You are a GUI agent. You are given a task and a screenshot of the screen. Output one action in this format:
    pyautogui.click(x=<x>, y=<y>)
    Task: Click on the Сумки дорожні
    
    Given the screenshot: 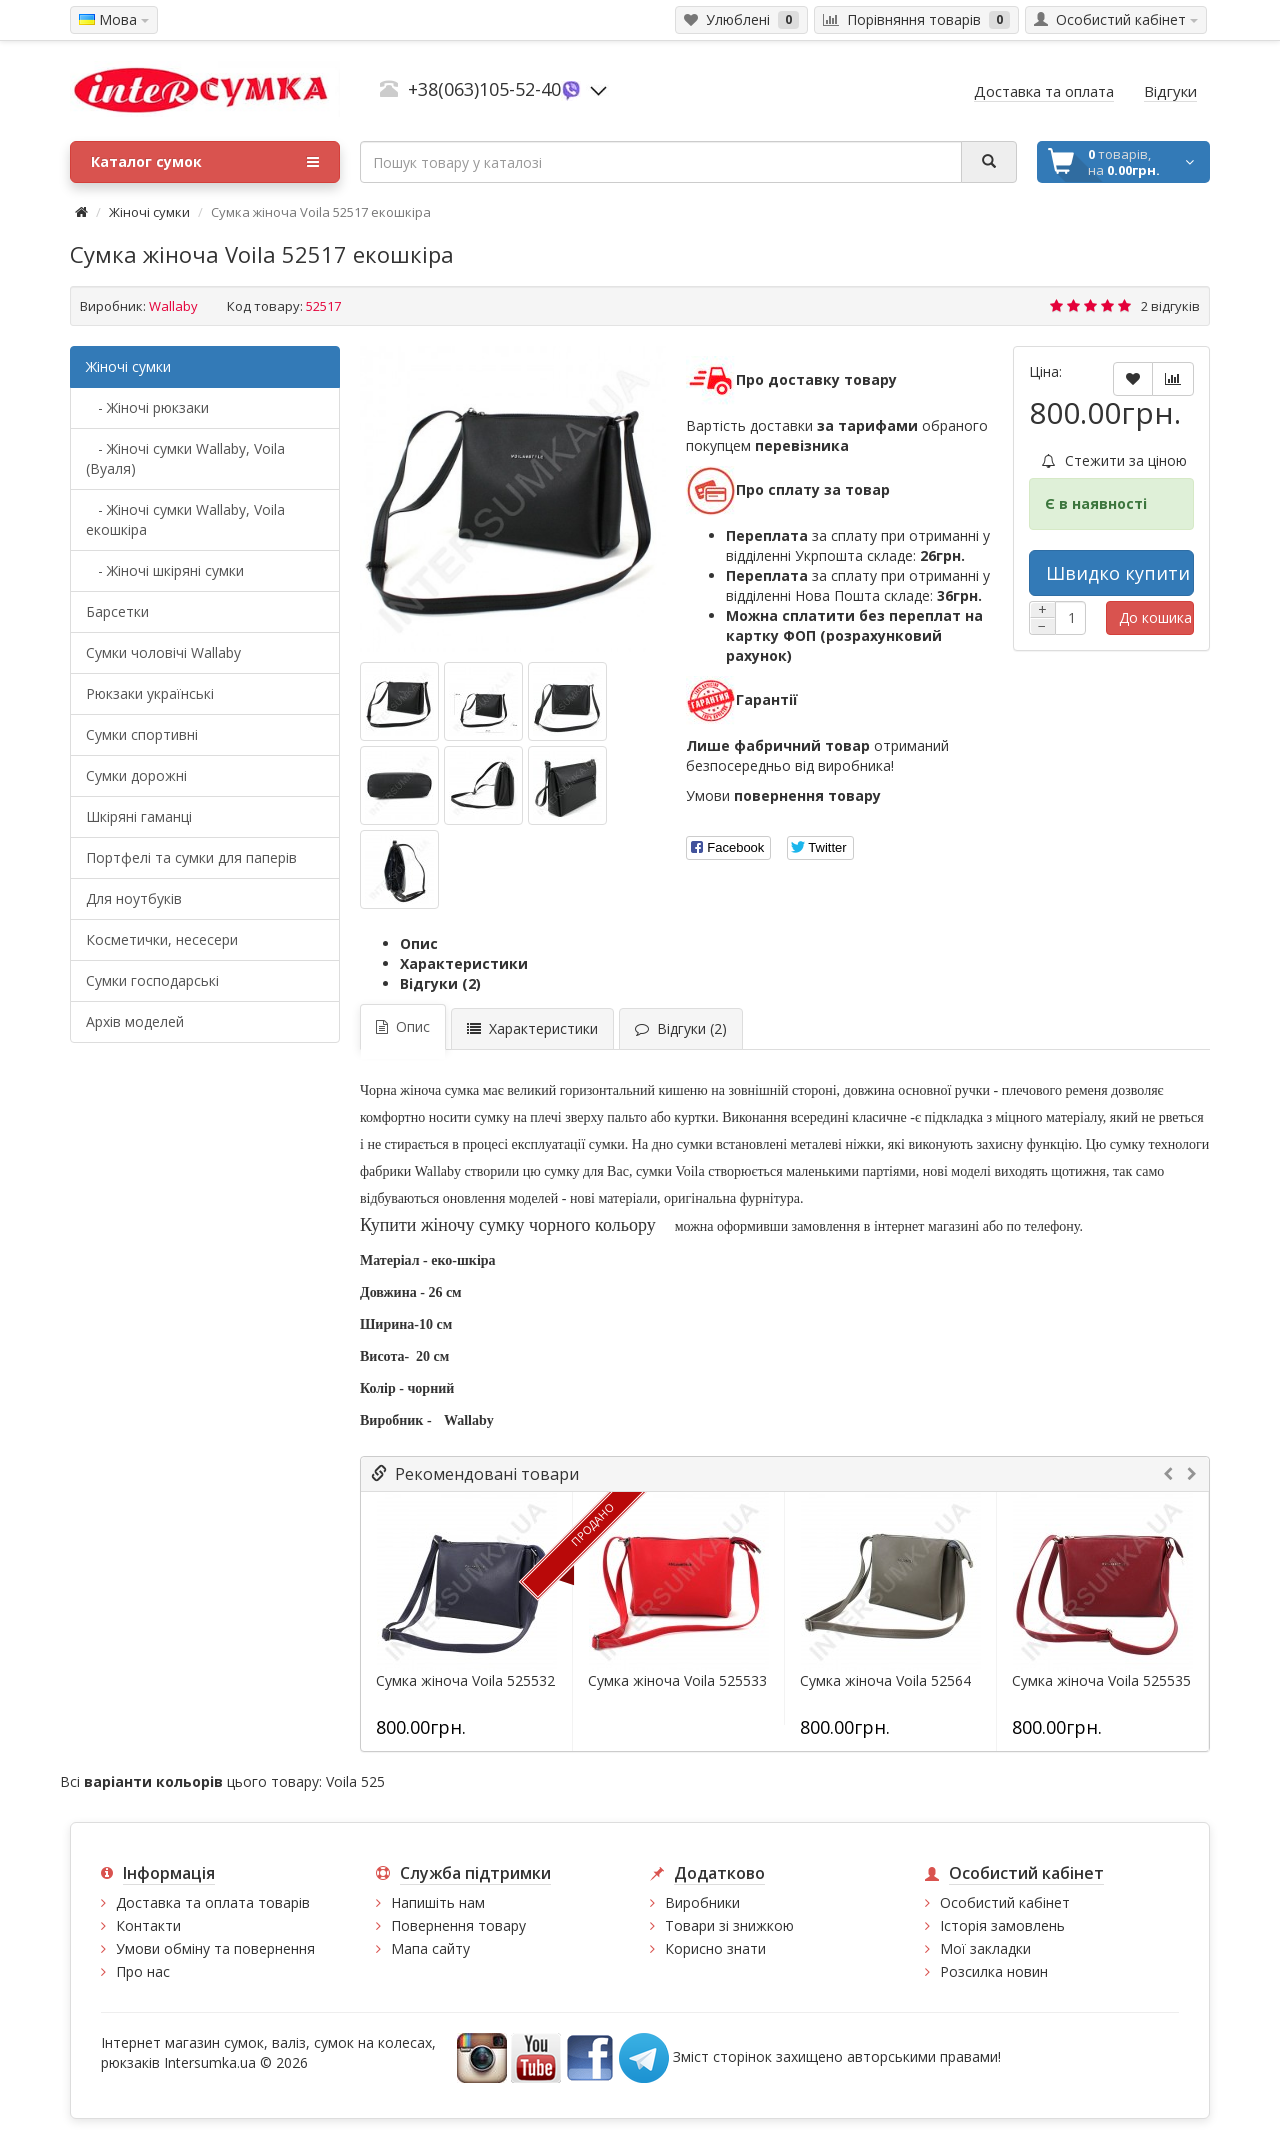 What is the action you would take?
    pyautogui.click(x=136, y=775)
    